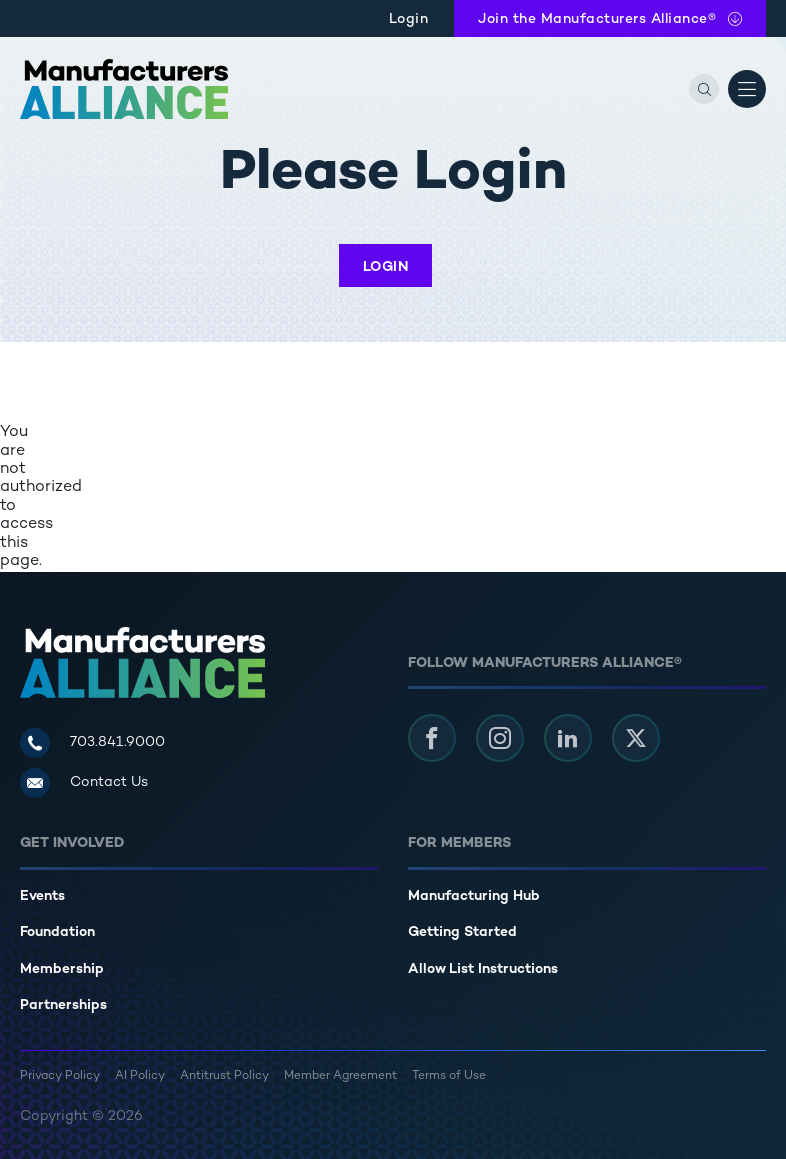 This screenshot has width=786, height=1159. Describe the element at coordinates (63, 1005) in the screenshot. I see `Partnerships` at that location.